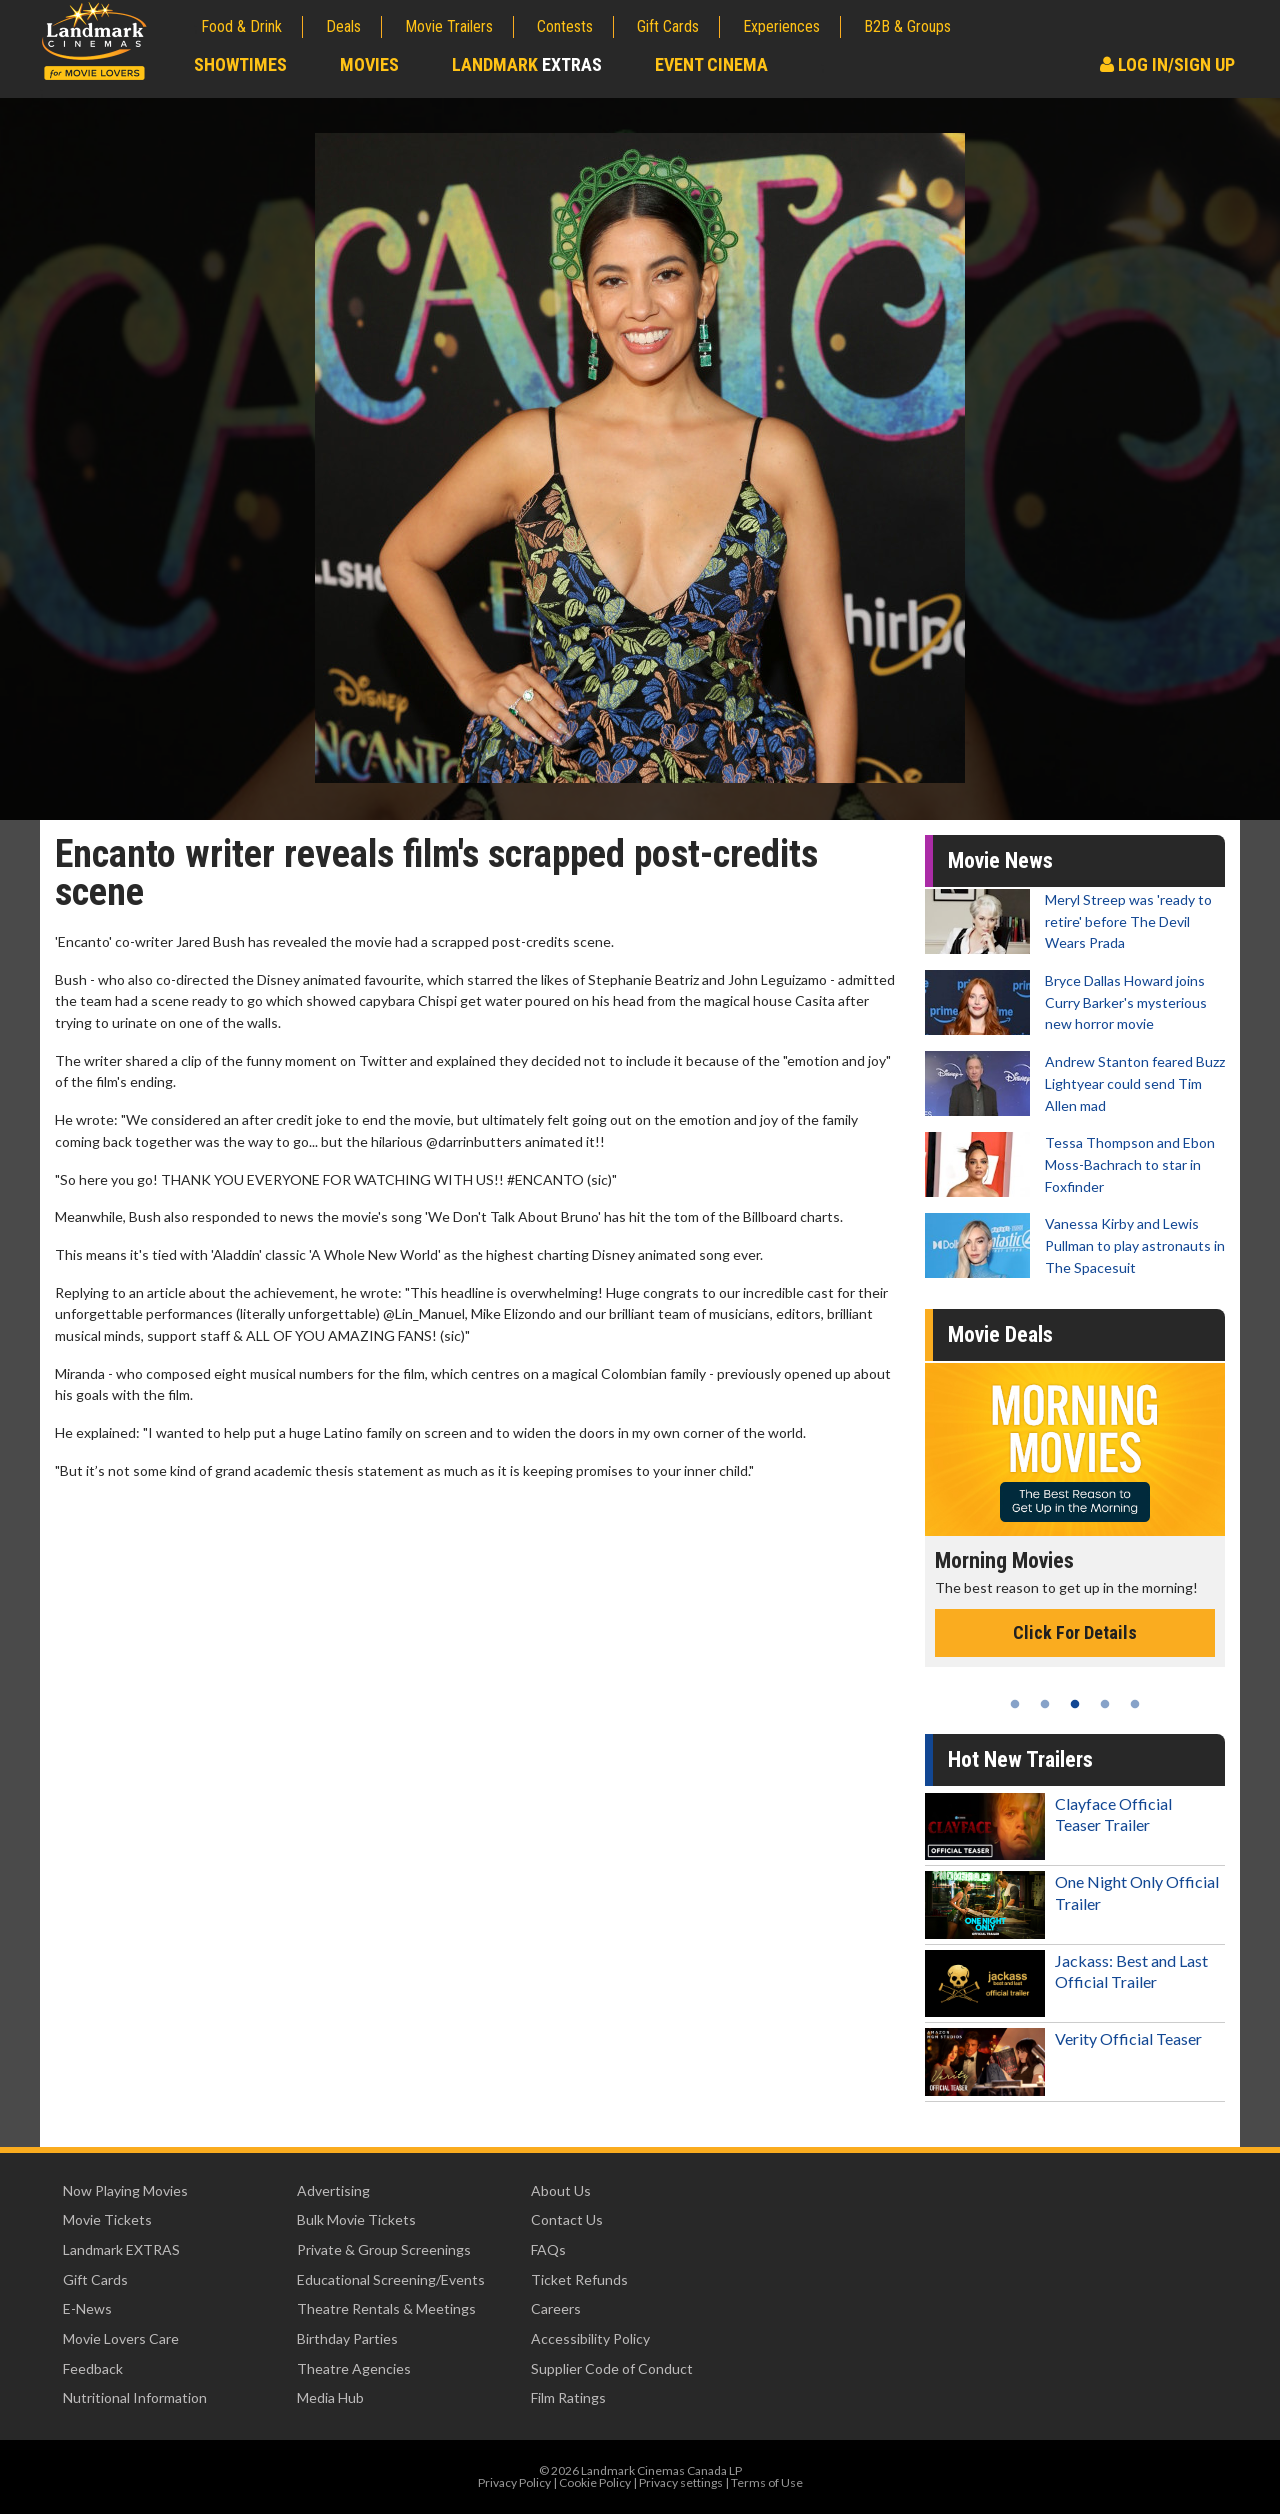 The height and width of the screenshot is (2514, 1280). I want to click on 4 [tab], so click(1105, 1704).